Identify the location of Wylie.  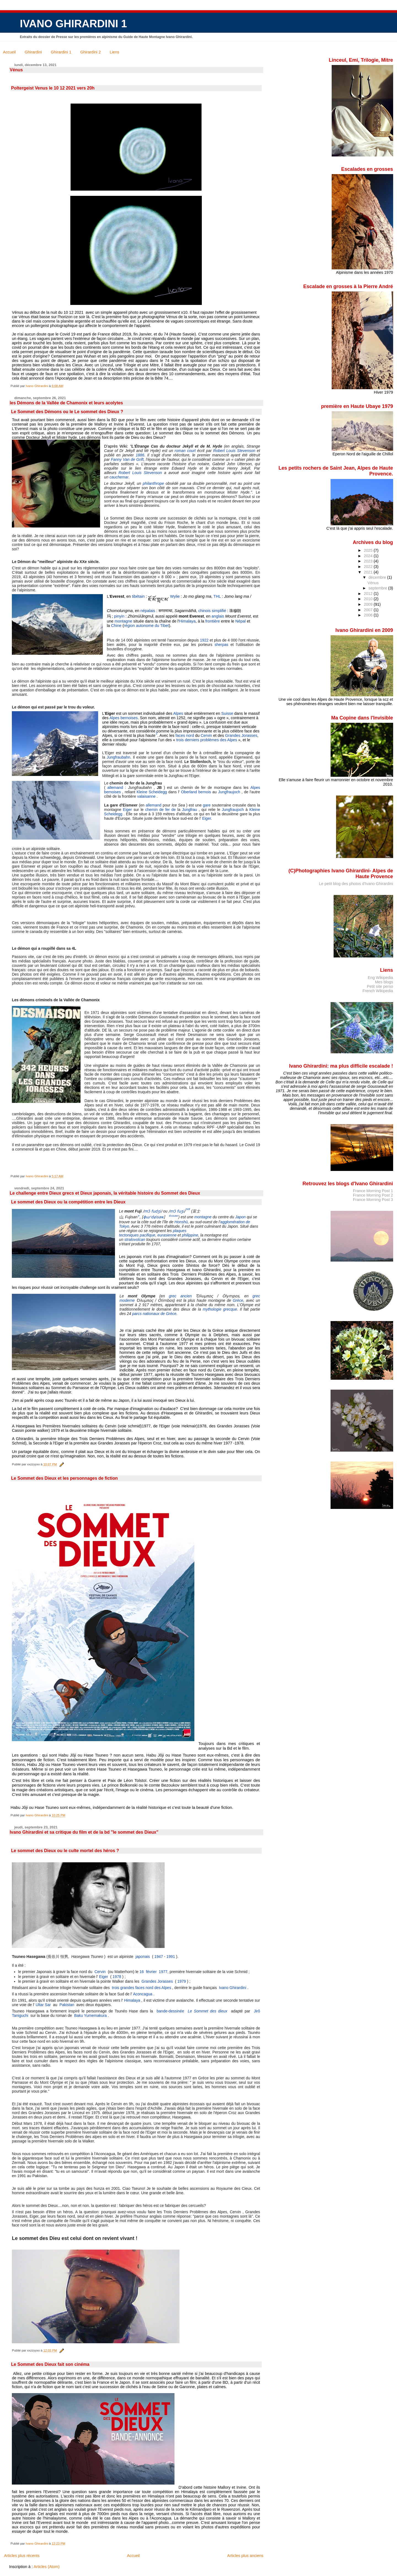
(175, 596).